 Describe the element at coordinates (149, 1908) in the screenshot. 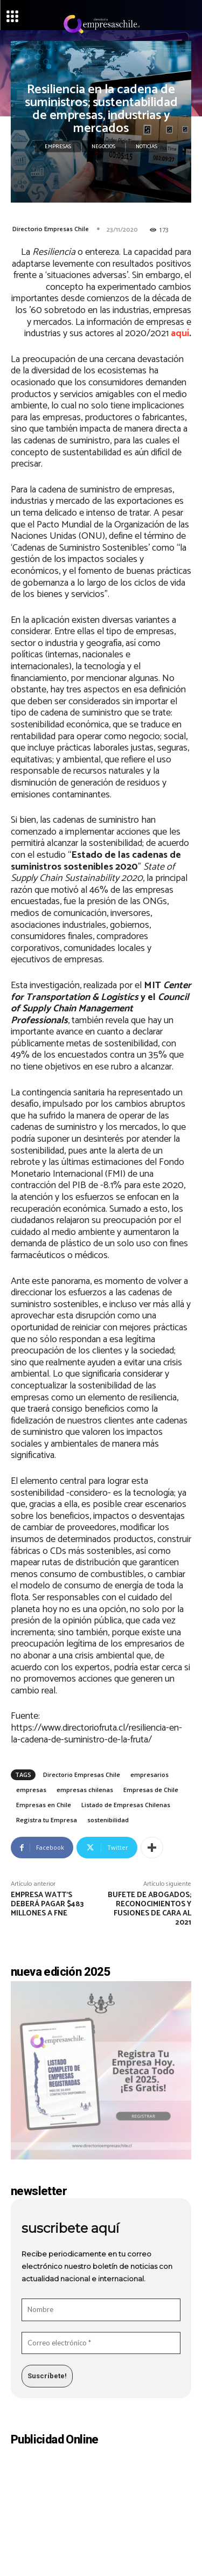

I see `Bufete de abogados; reconocimientos y fusiones de cara al 2021` at that location.